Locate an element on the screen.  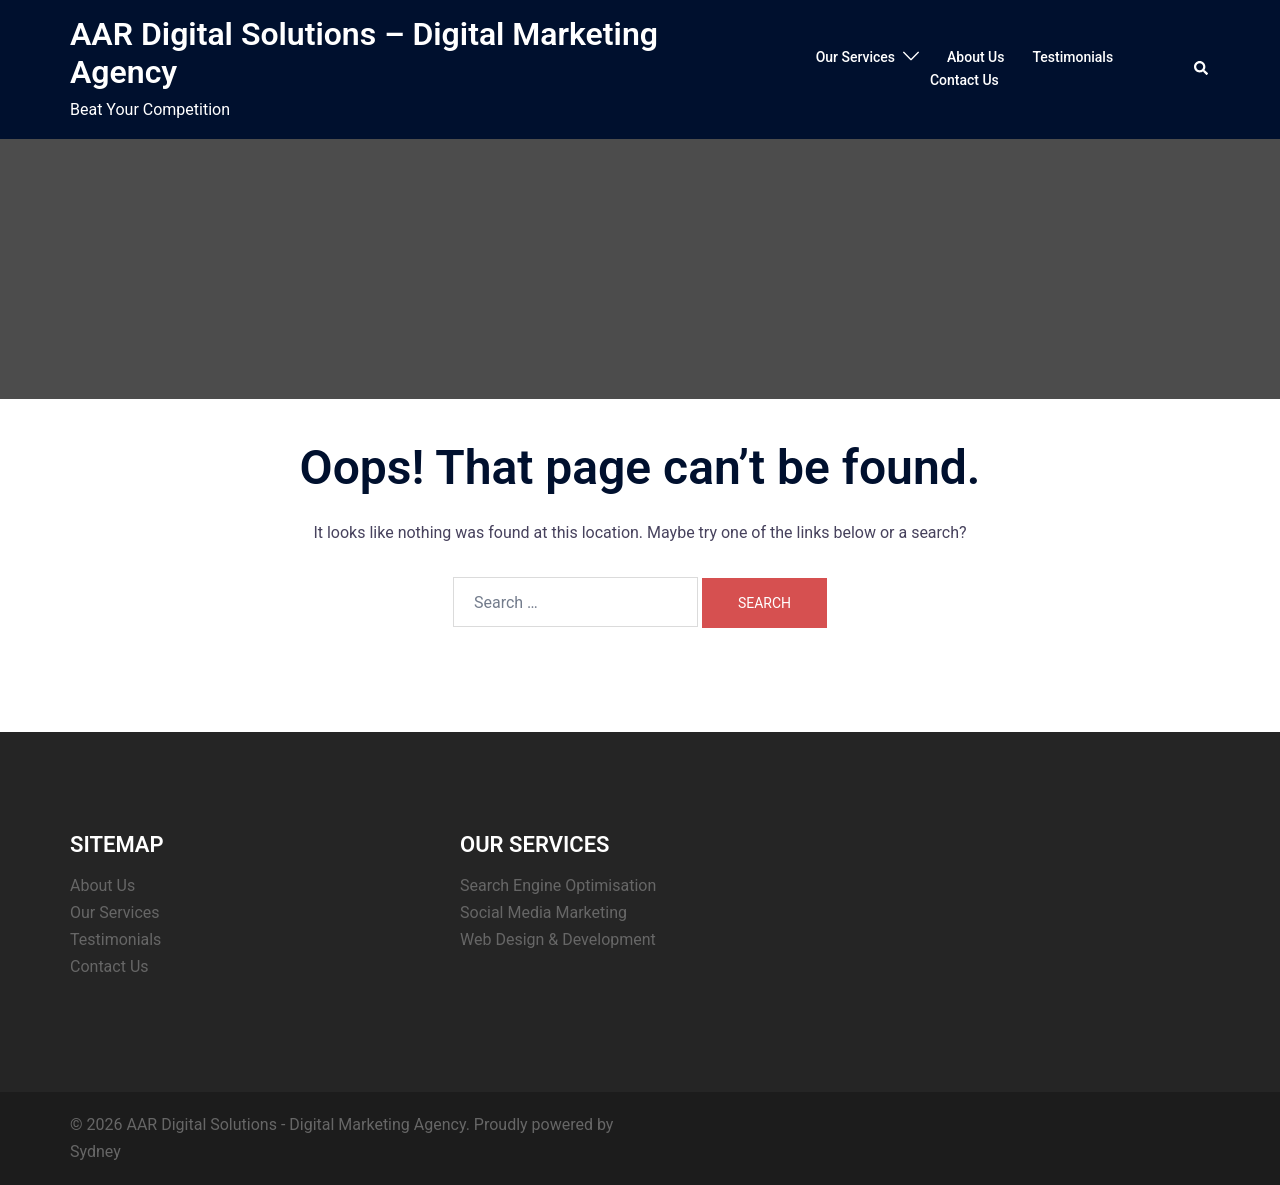
Our Services is located at coordinates (855, 57).